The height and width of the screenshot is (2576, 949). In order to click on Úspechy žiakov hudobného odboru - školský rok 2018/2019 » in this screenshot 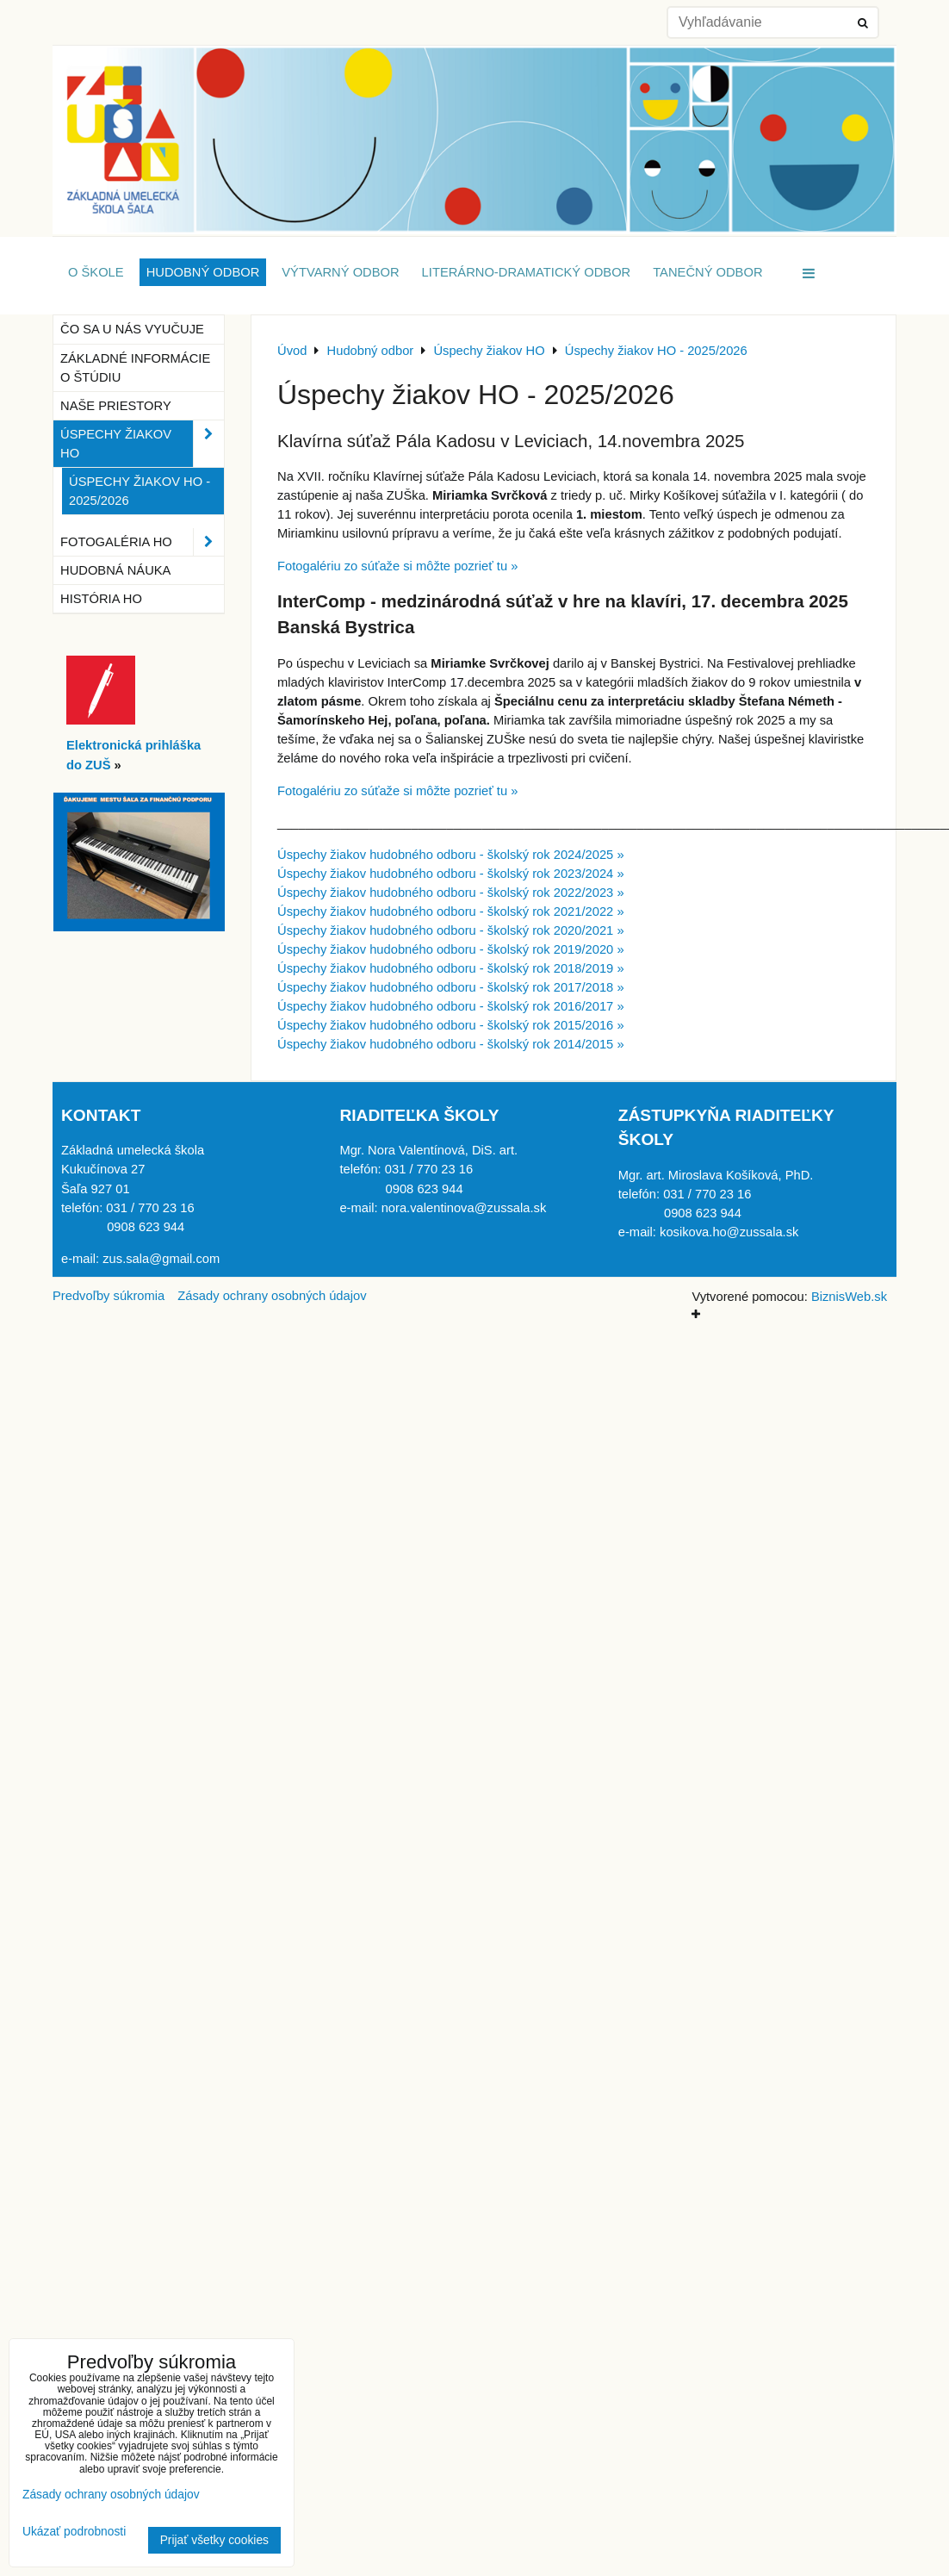, I will do `click(450, 968)`.